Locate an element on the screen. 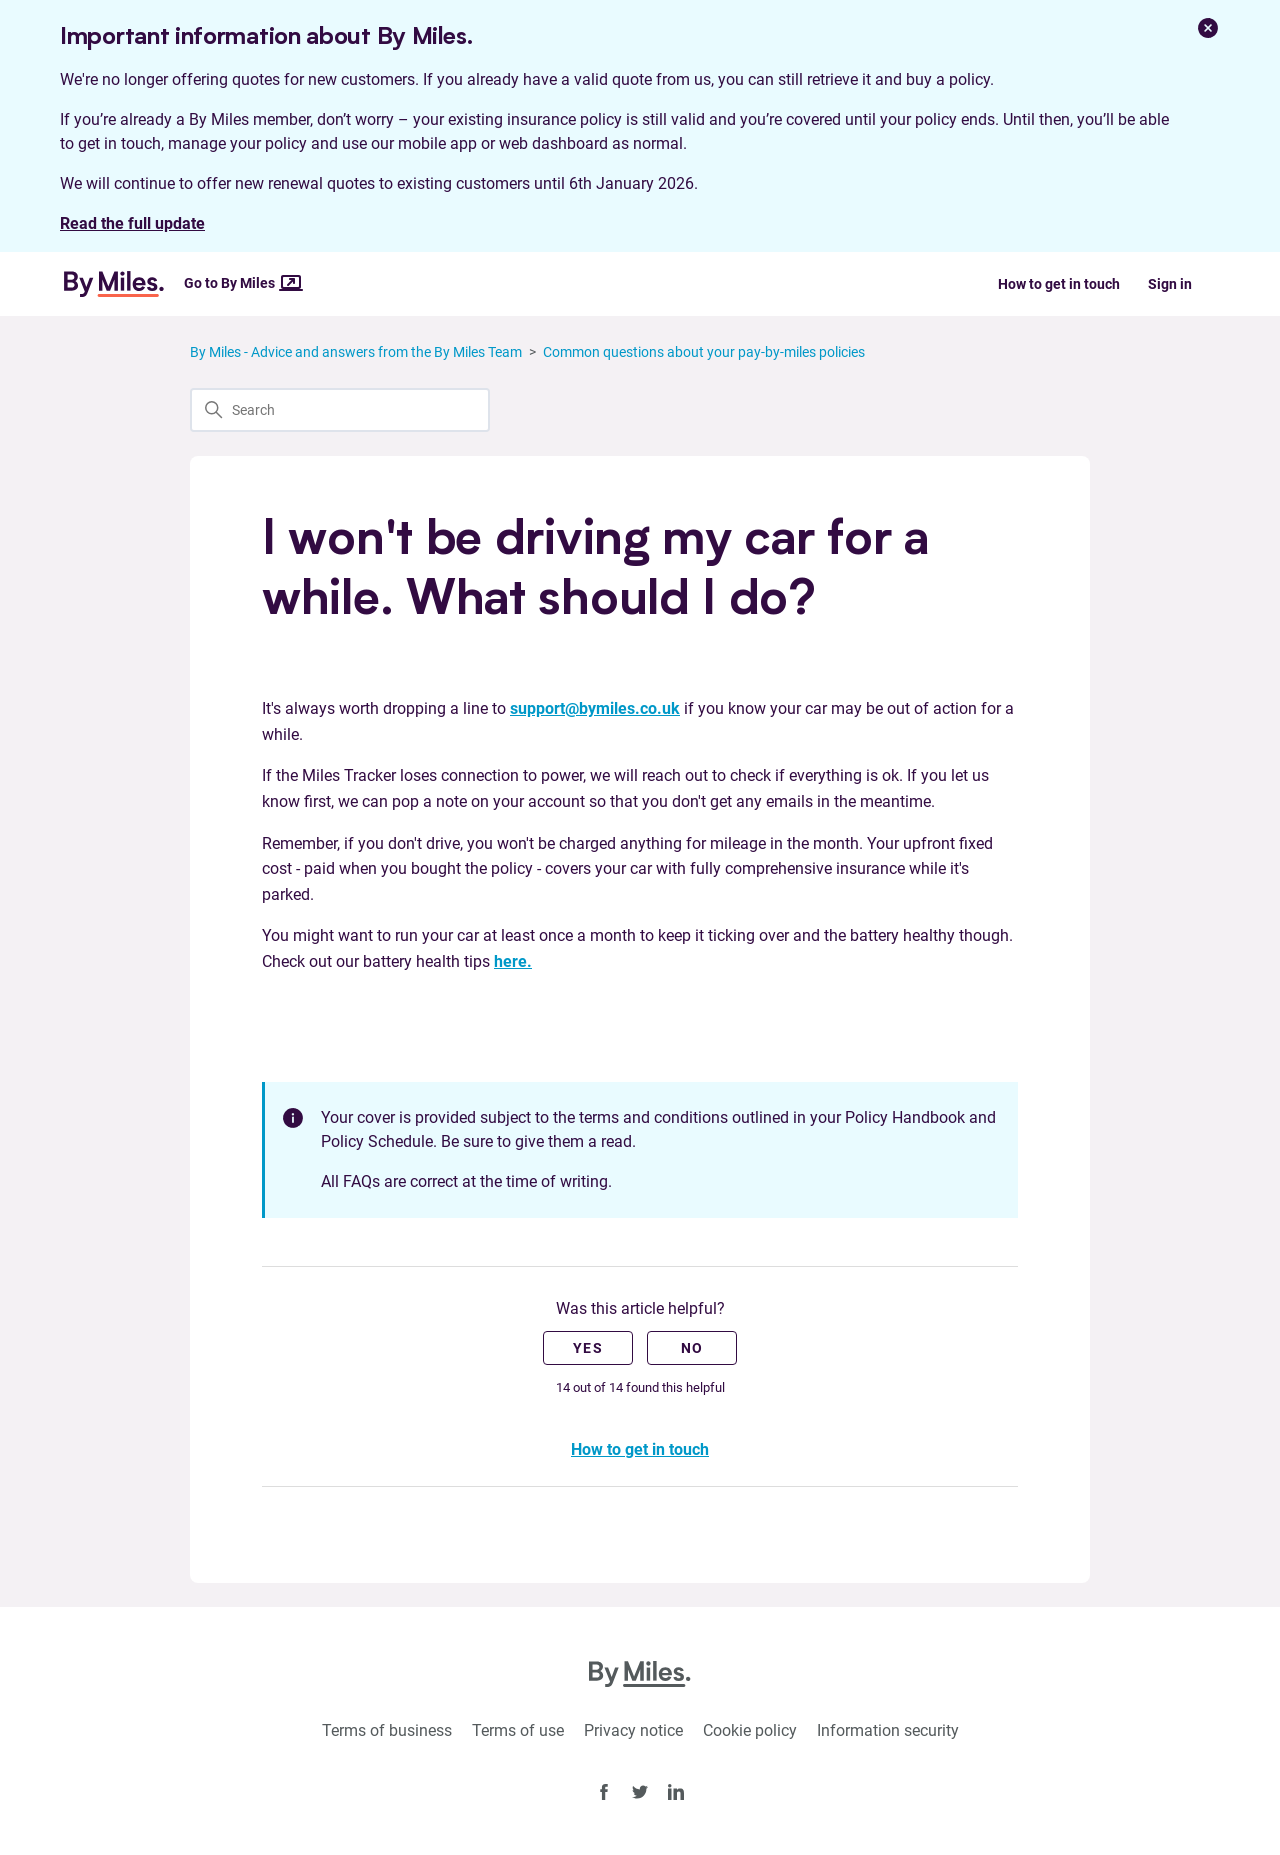  Read the full update is located at coordinates (132, 223).